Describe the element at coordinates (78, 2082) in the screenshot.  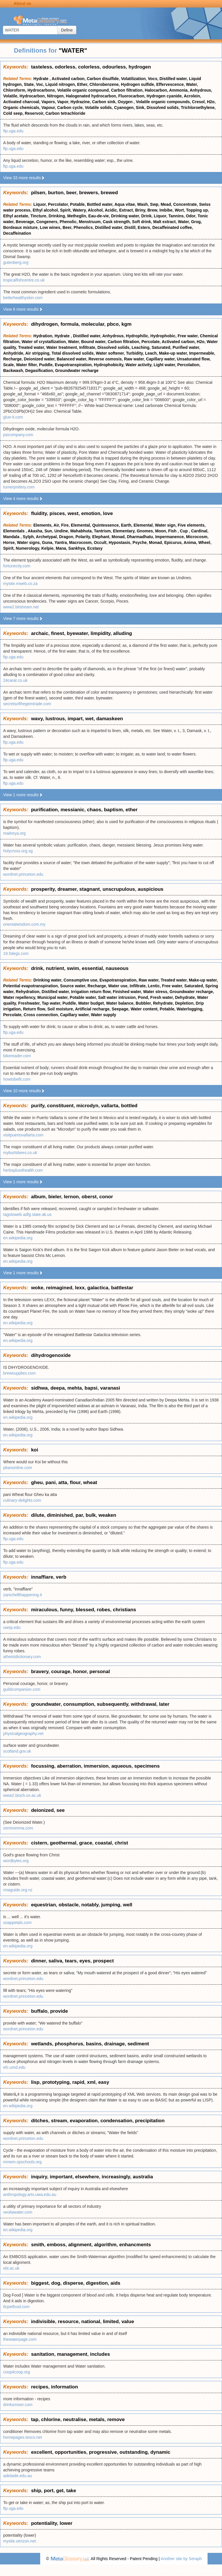
I see `rapid` at that location.